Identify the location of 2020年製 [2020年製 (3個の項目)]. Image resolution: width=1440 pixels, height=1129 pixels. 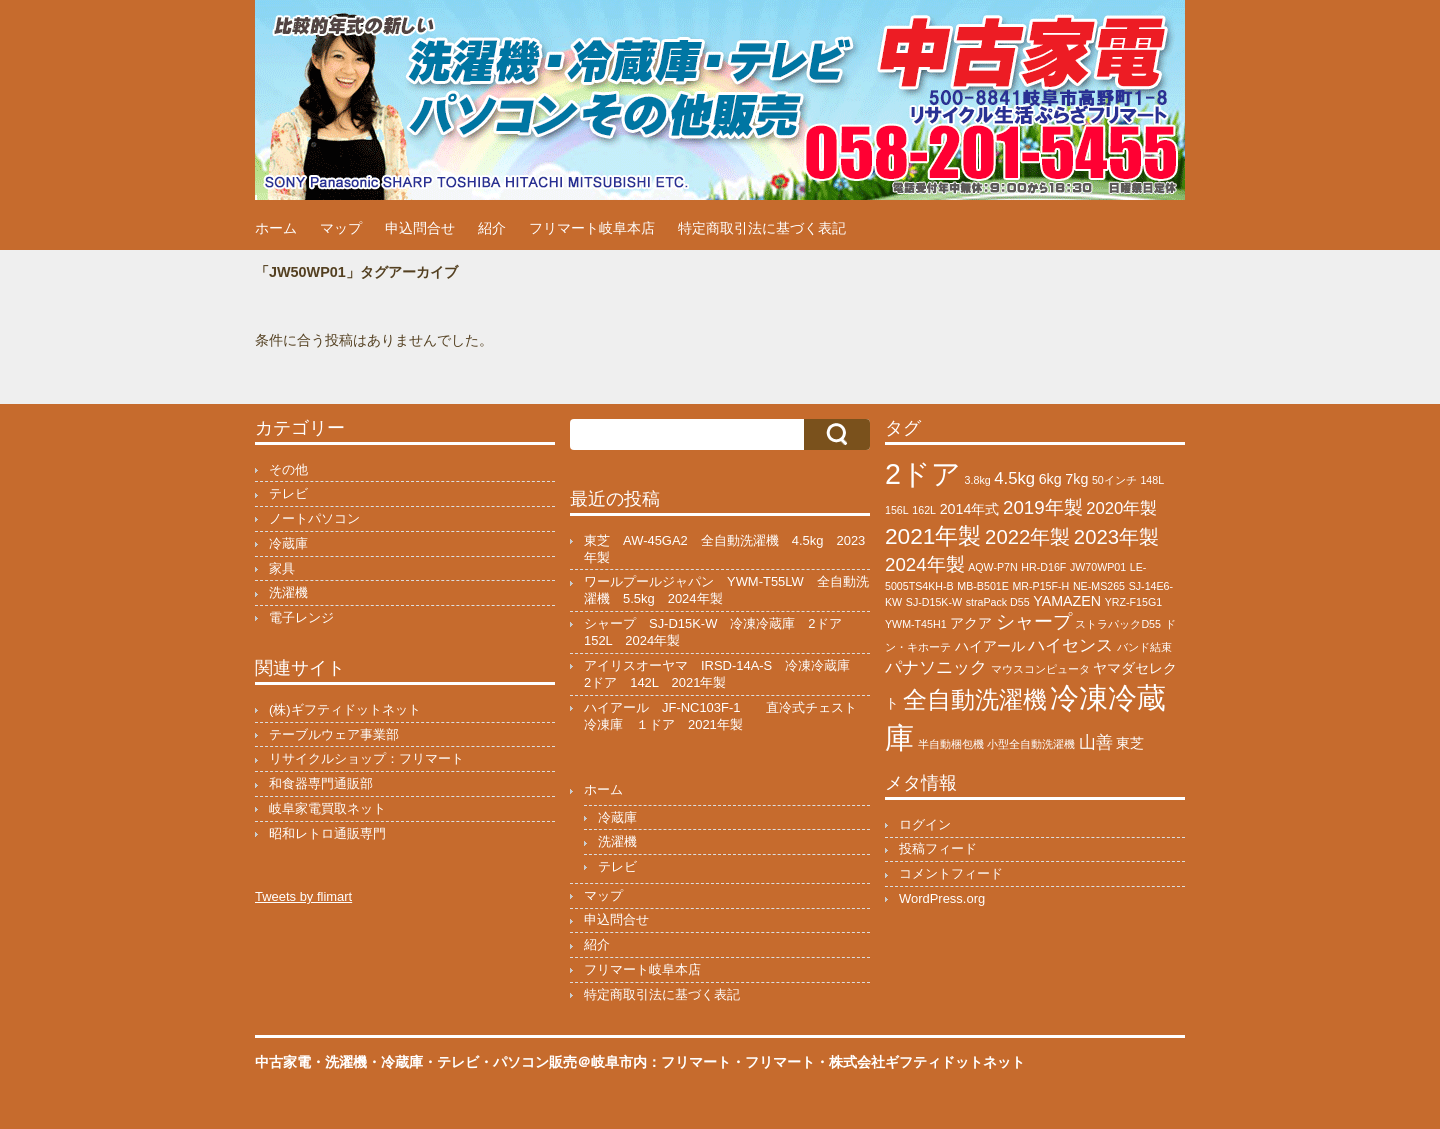
(1121, 508).